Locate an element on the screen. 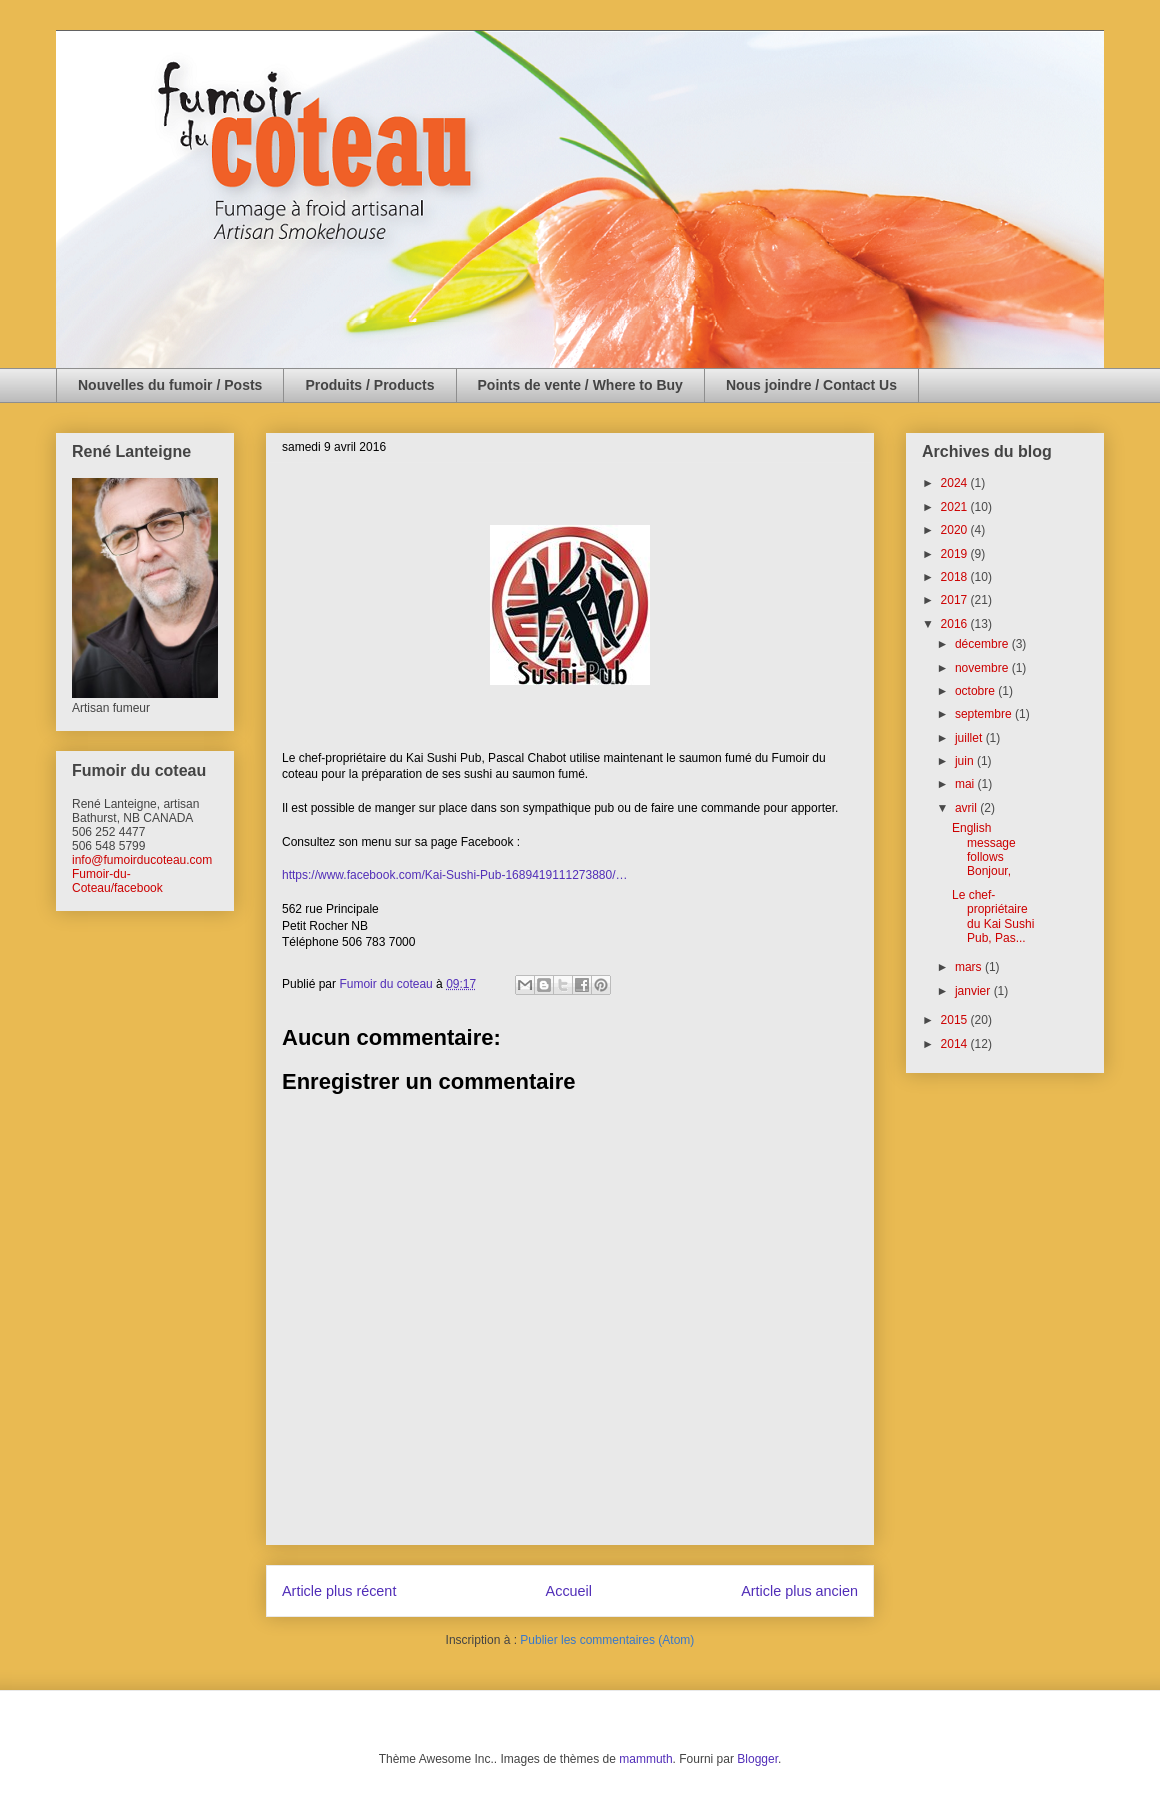 The image size is (1160, 1798). novembre is located at coordinates (983, 668).